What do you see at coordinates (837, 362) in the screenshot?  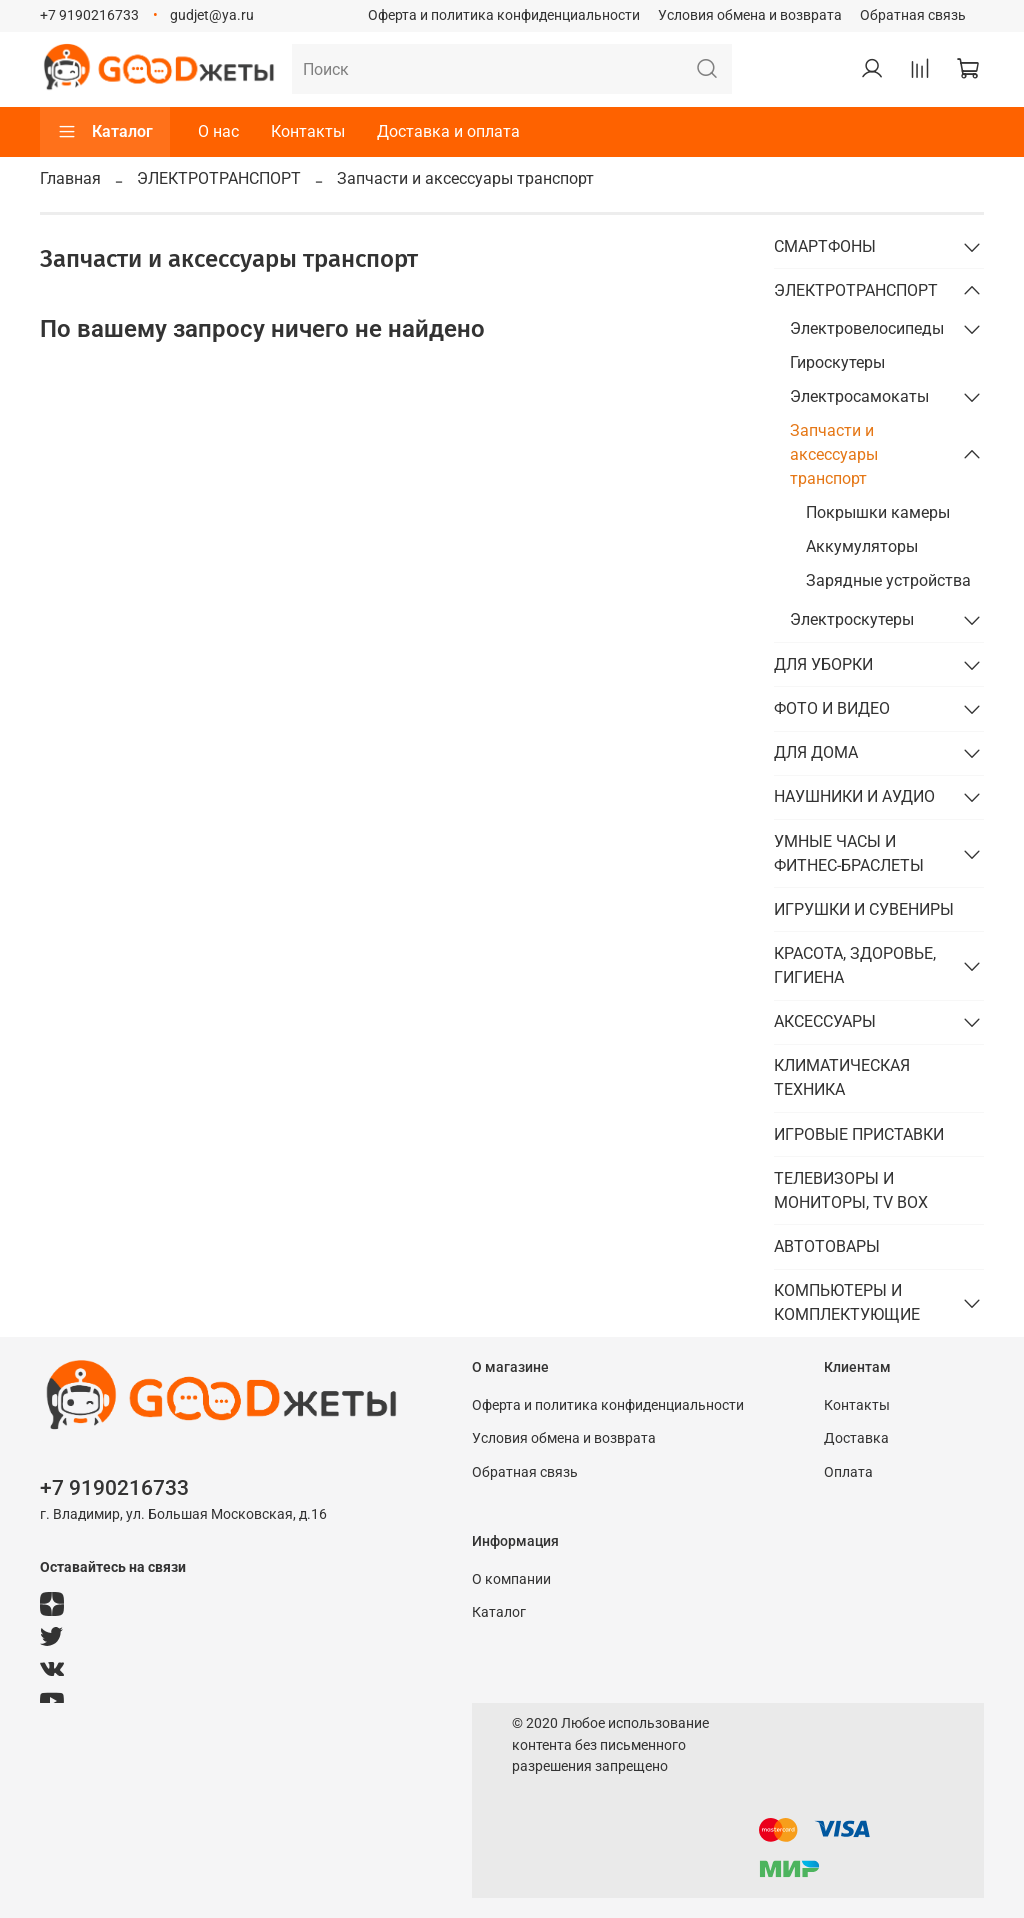 I see `Гироскутеры` at bounding box center [837, 362].